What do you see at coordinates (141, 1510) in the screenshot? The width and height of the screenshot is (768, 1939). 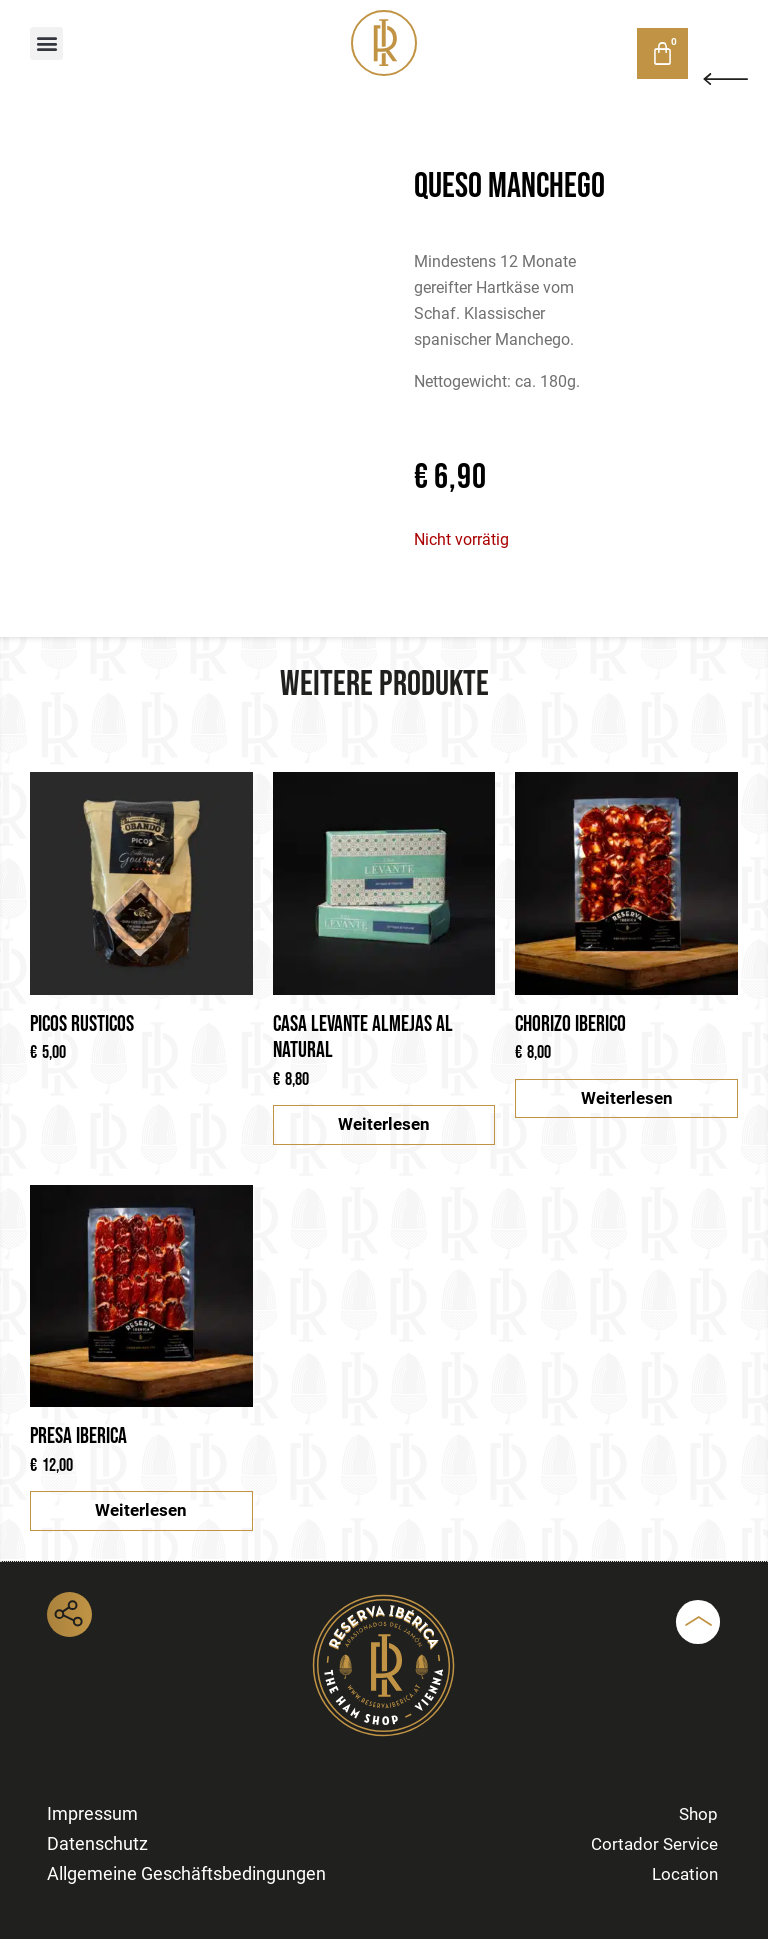 I see `Weiterlesen [Lese mehr über „Presa Iberica“]` at bounding box center [141, 1510].